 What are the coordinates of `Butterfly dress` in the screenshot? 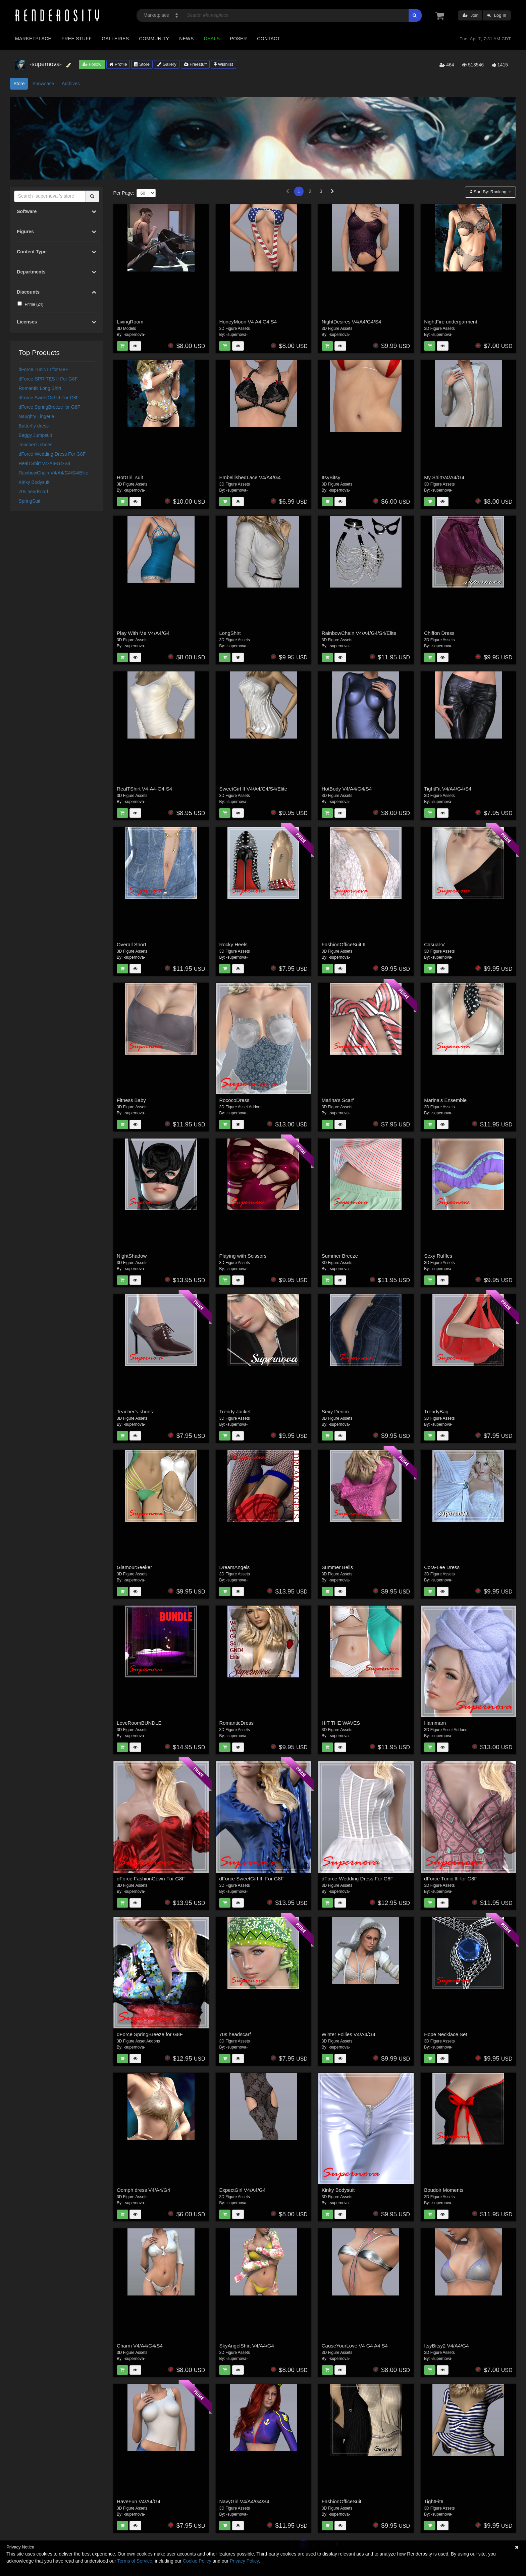 It's located at (34, 425).